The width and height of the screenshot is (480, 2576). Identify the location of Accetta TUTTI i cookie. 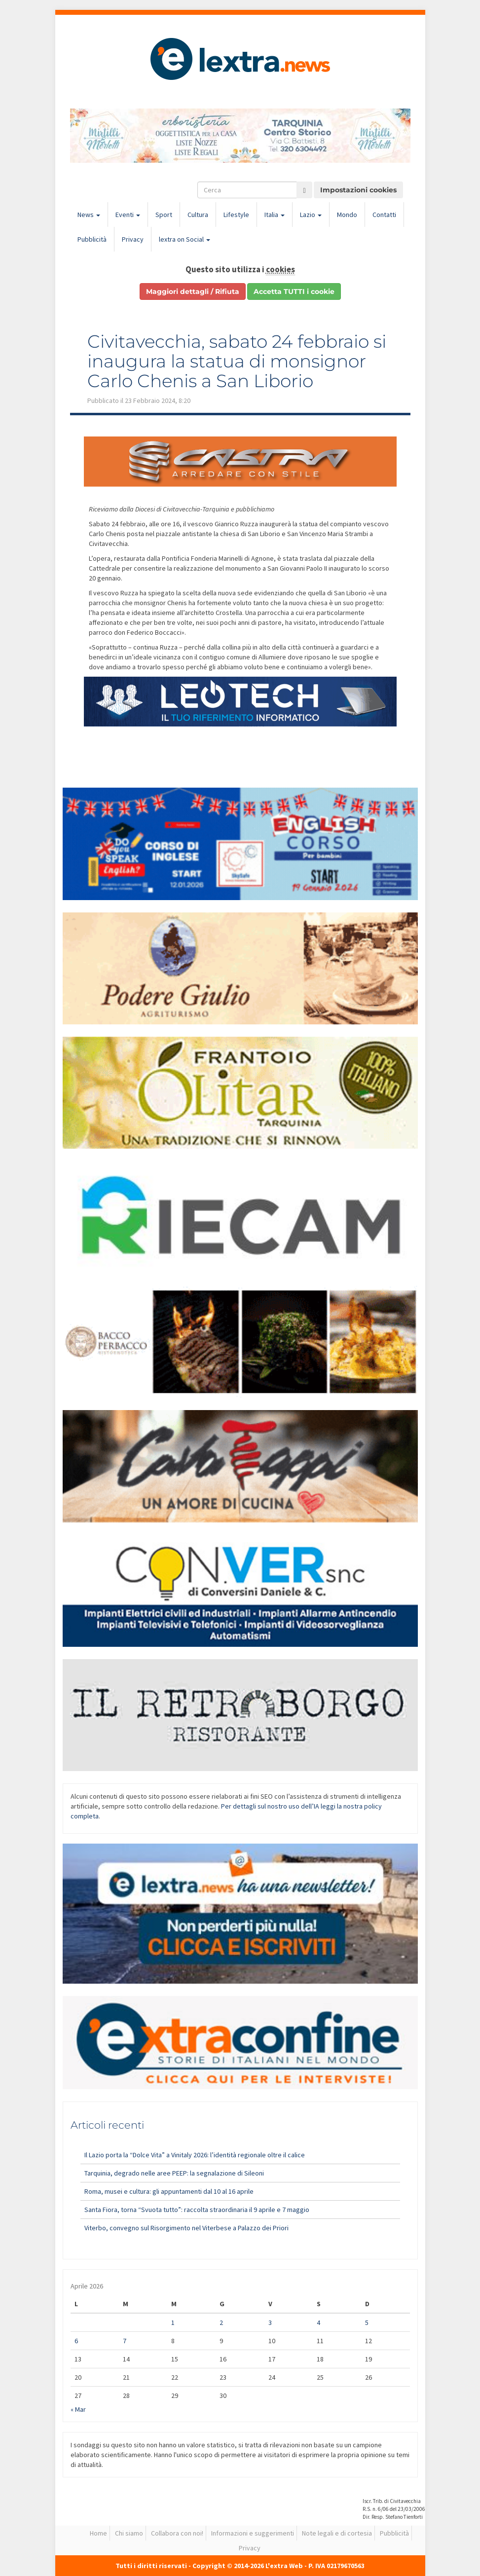
(294, 291).